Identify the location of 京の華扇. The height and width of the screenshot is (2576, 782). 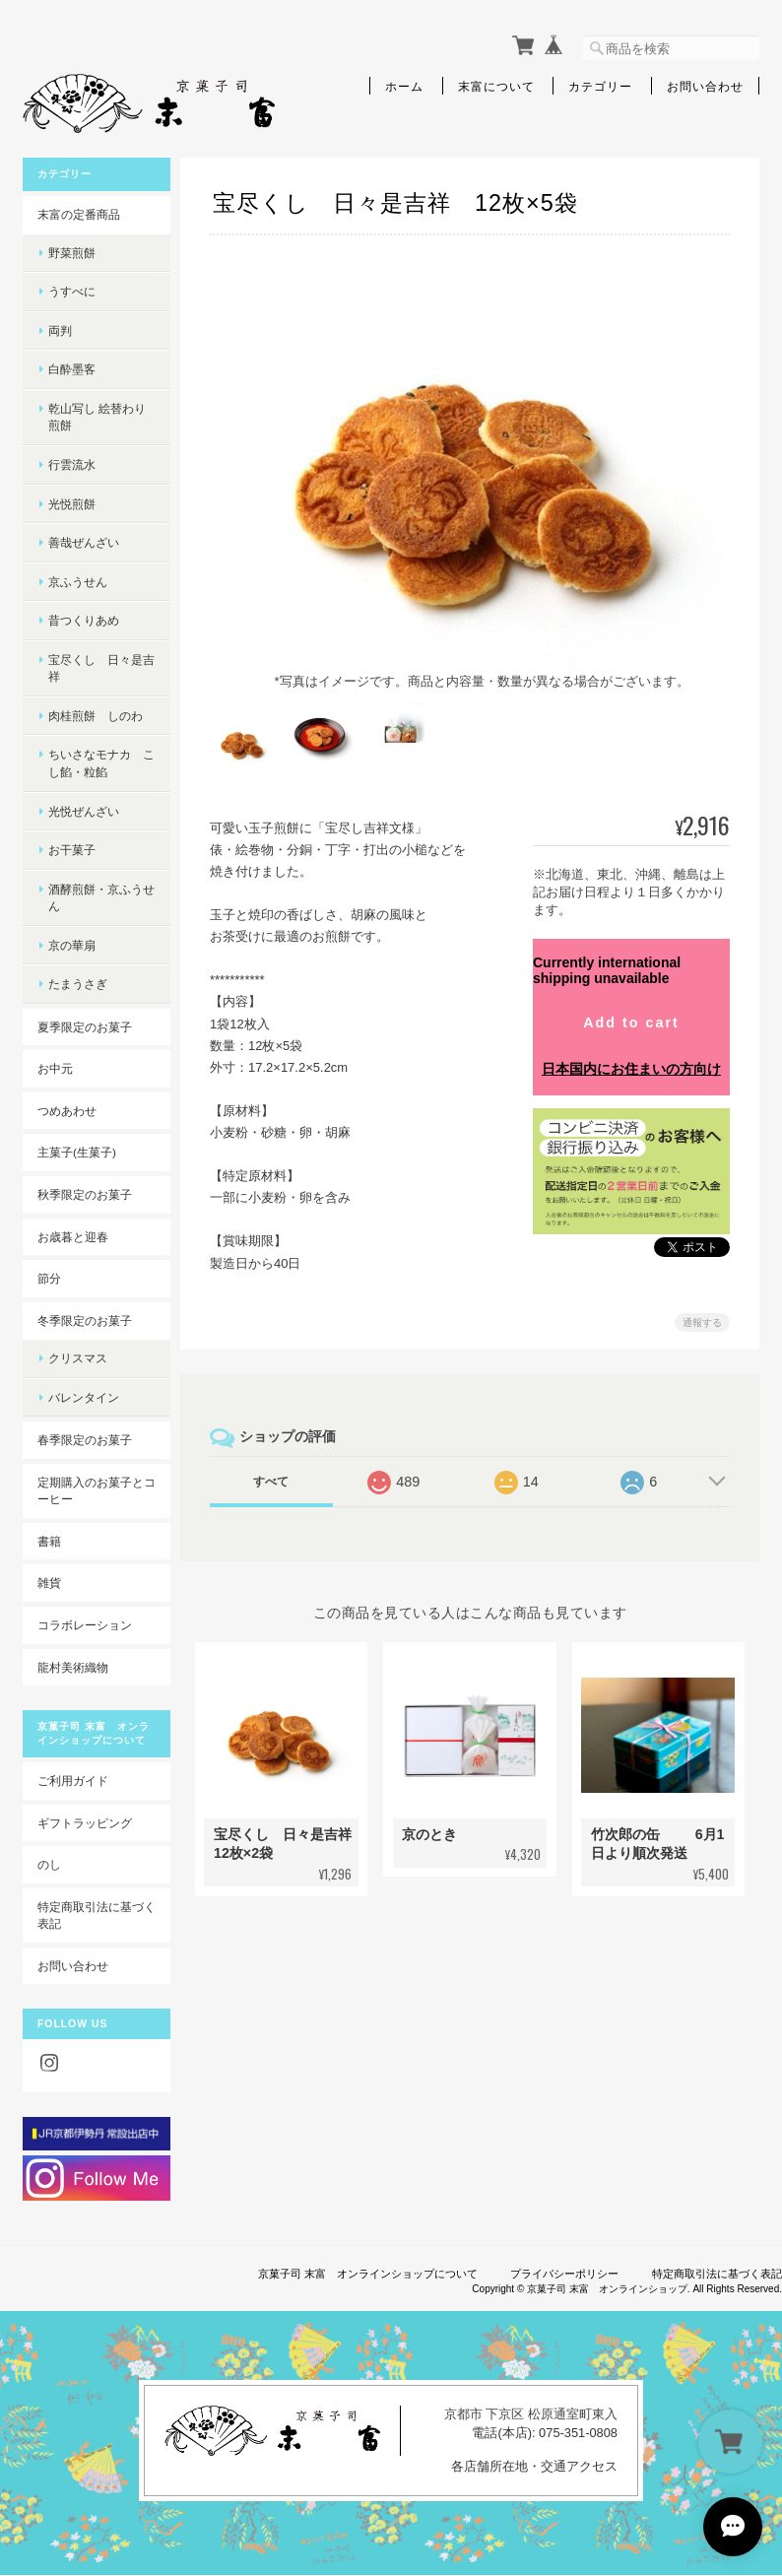
(72, 945).